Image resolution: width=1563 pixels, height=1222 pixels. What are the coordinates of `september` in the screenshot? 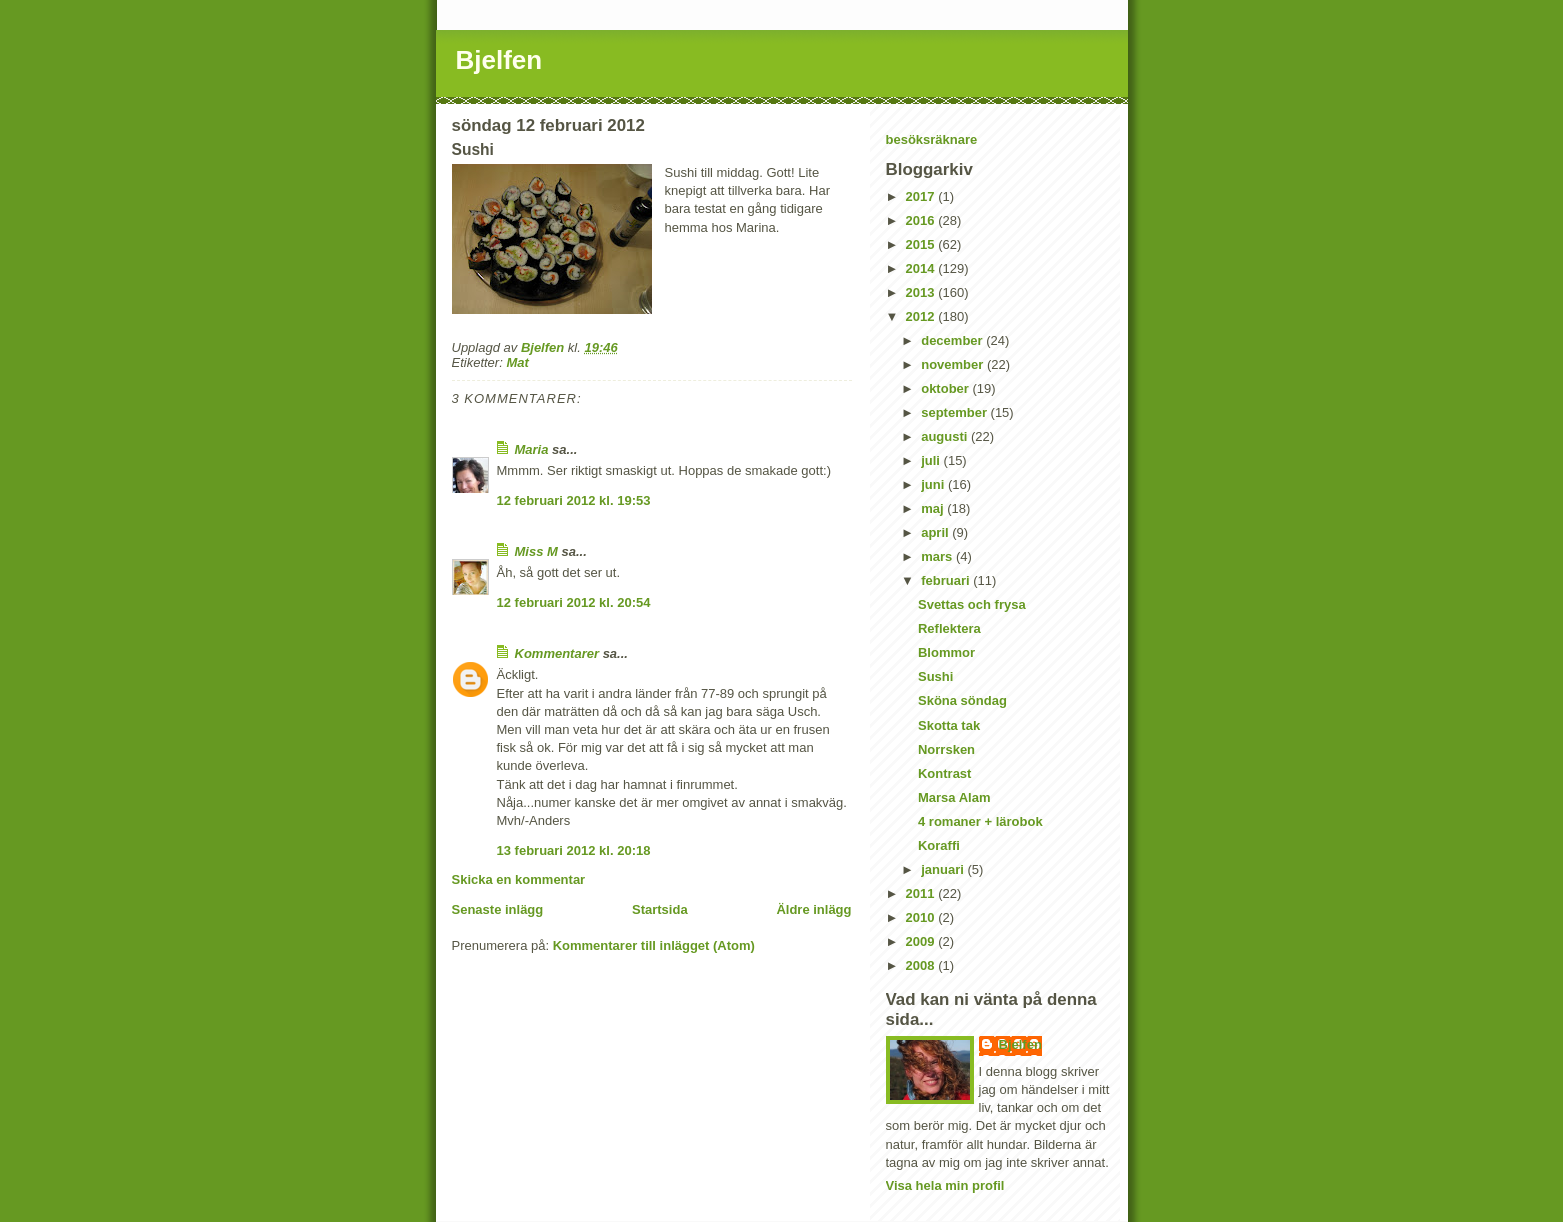 It's located at (955, 412).